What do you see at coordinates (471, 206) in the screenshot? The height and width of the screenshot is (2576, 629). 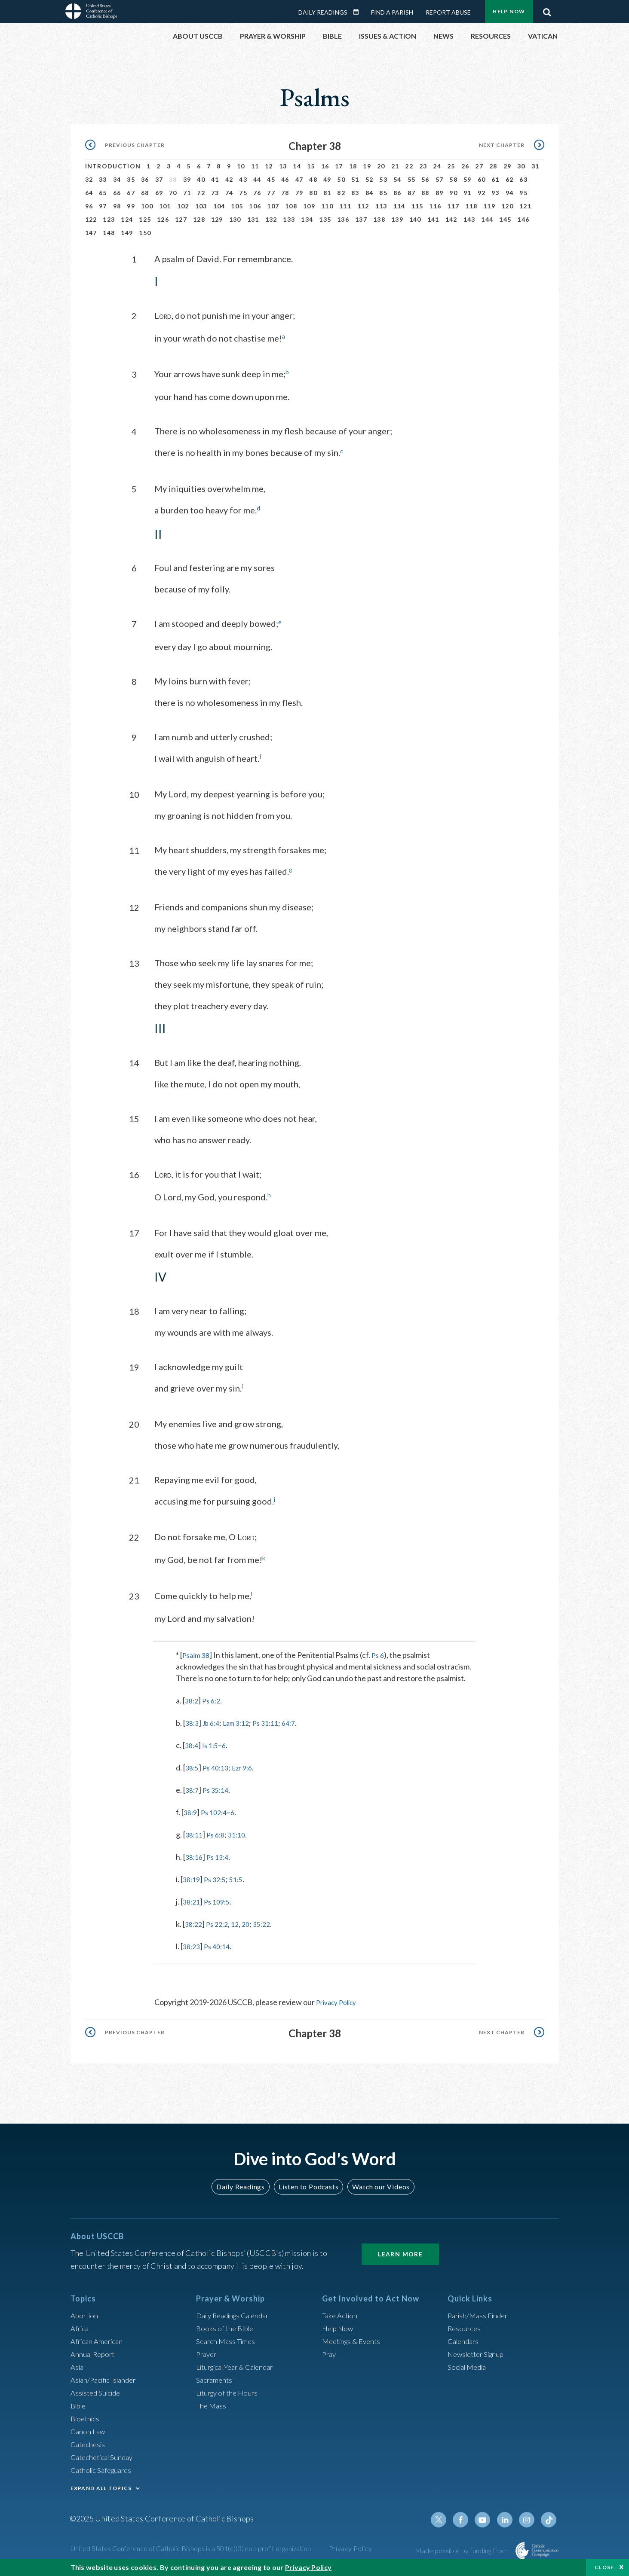 I see `118` at bounding box center [471, 206].